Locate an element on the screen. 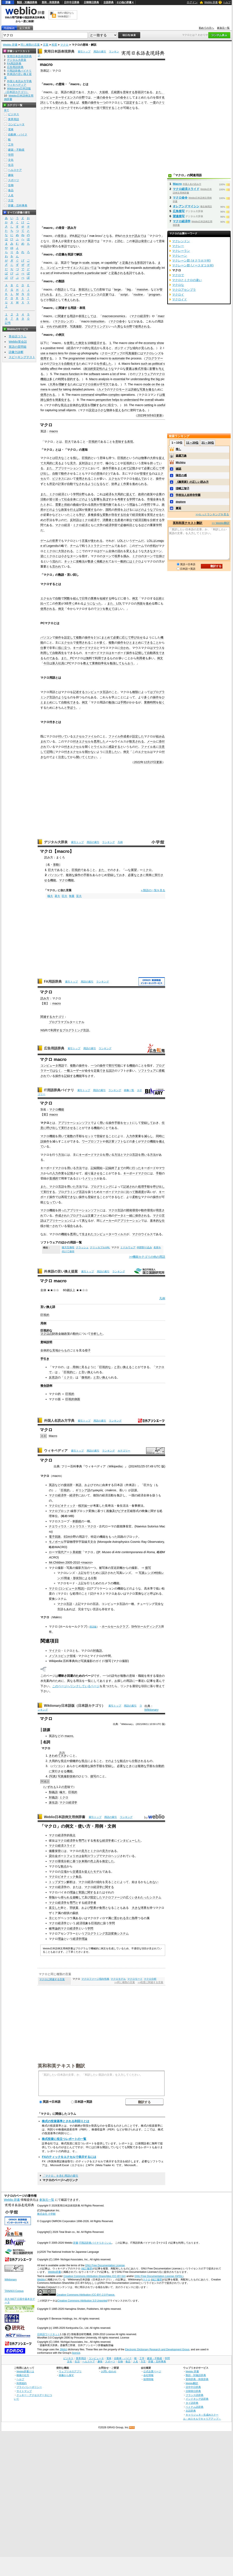 The width and height of the screenshot is (233, 2576). FA用語辞典 is located at coordinates (53, 981).